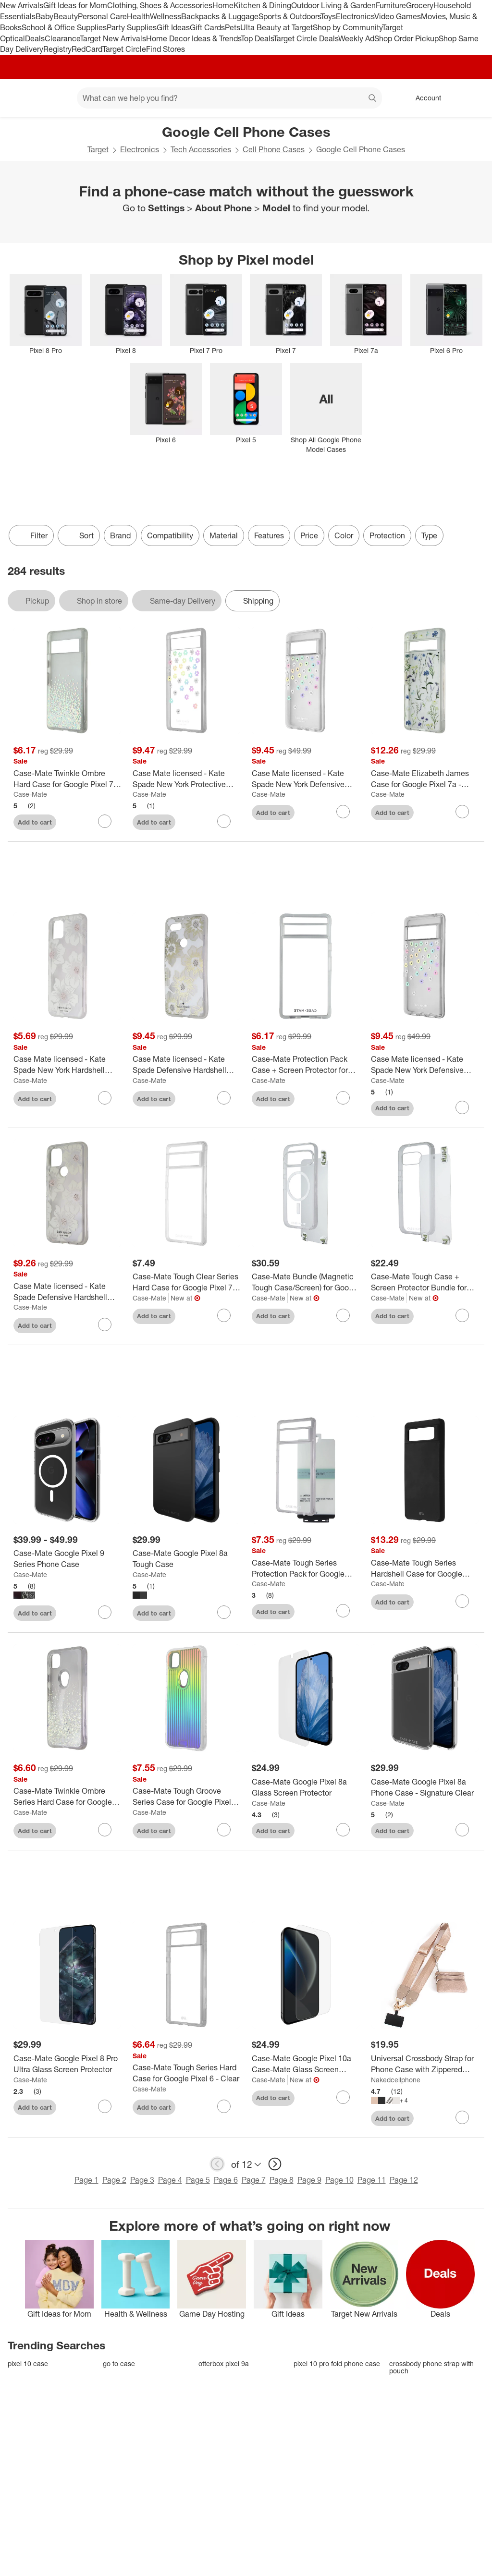 Image resolution: width=492 pixels, height=2576 pixels. What do you see at coordinates (275, 2164) in the screenshot?
I see `[next page]` at bounding box center [275, 2164].